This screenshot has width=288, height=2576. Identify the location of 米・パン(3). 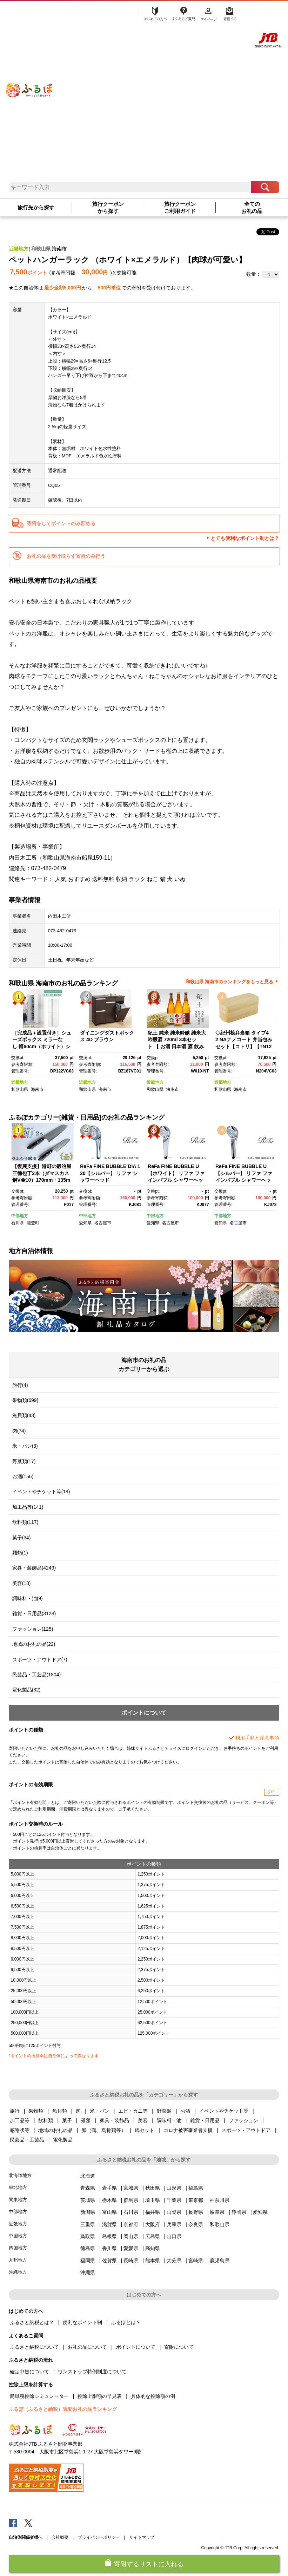
(25, 1446).